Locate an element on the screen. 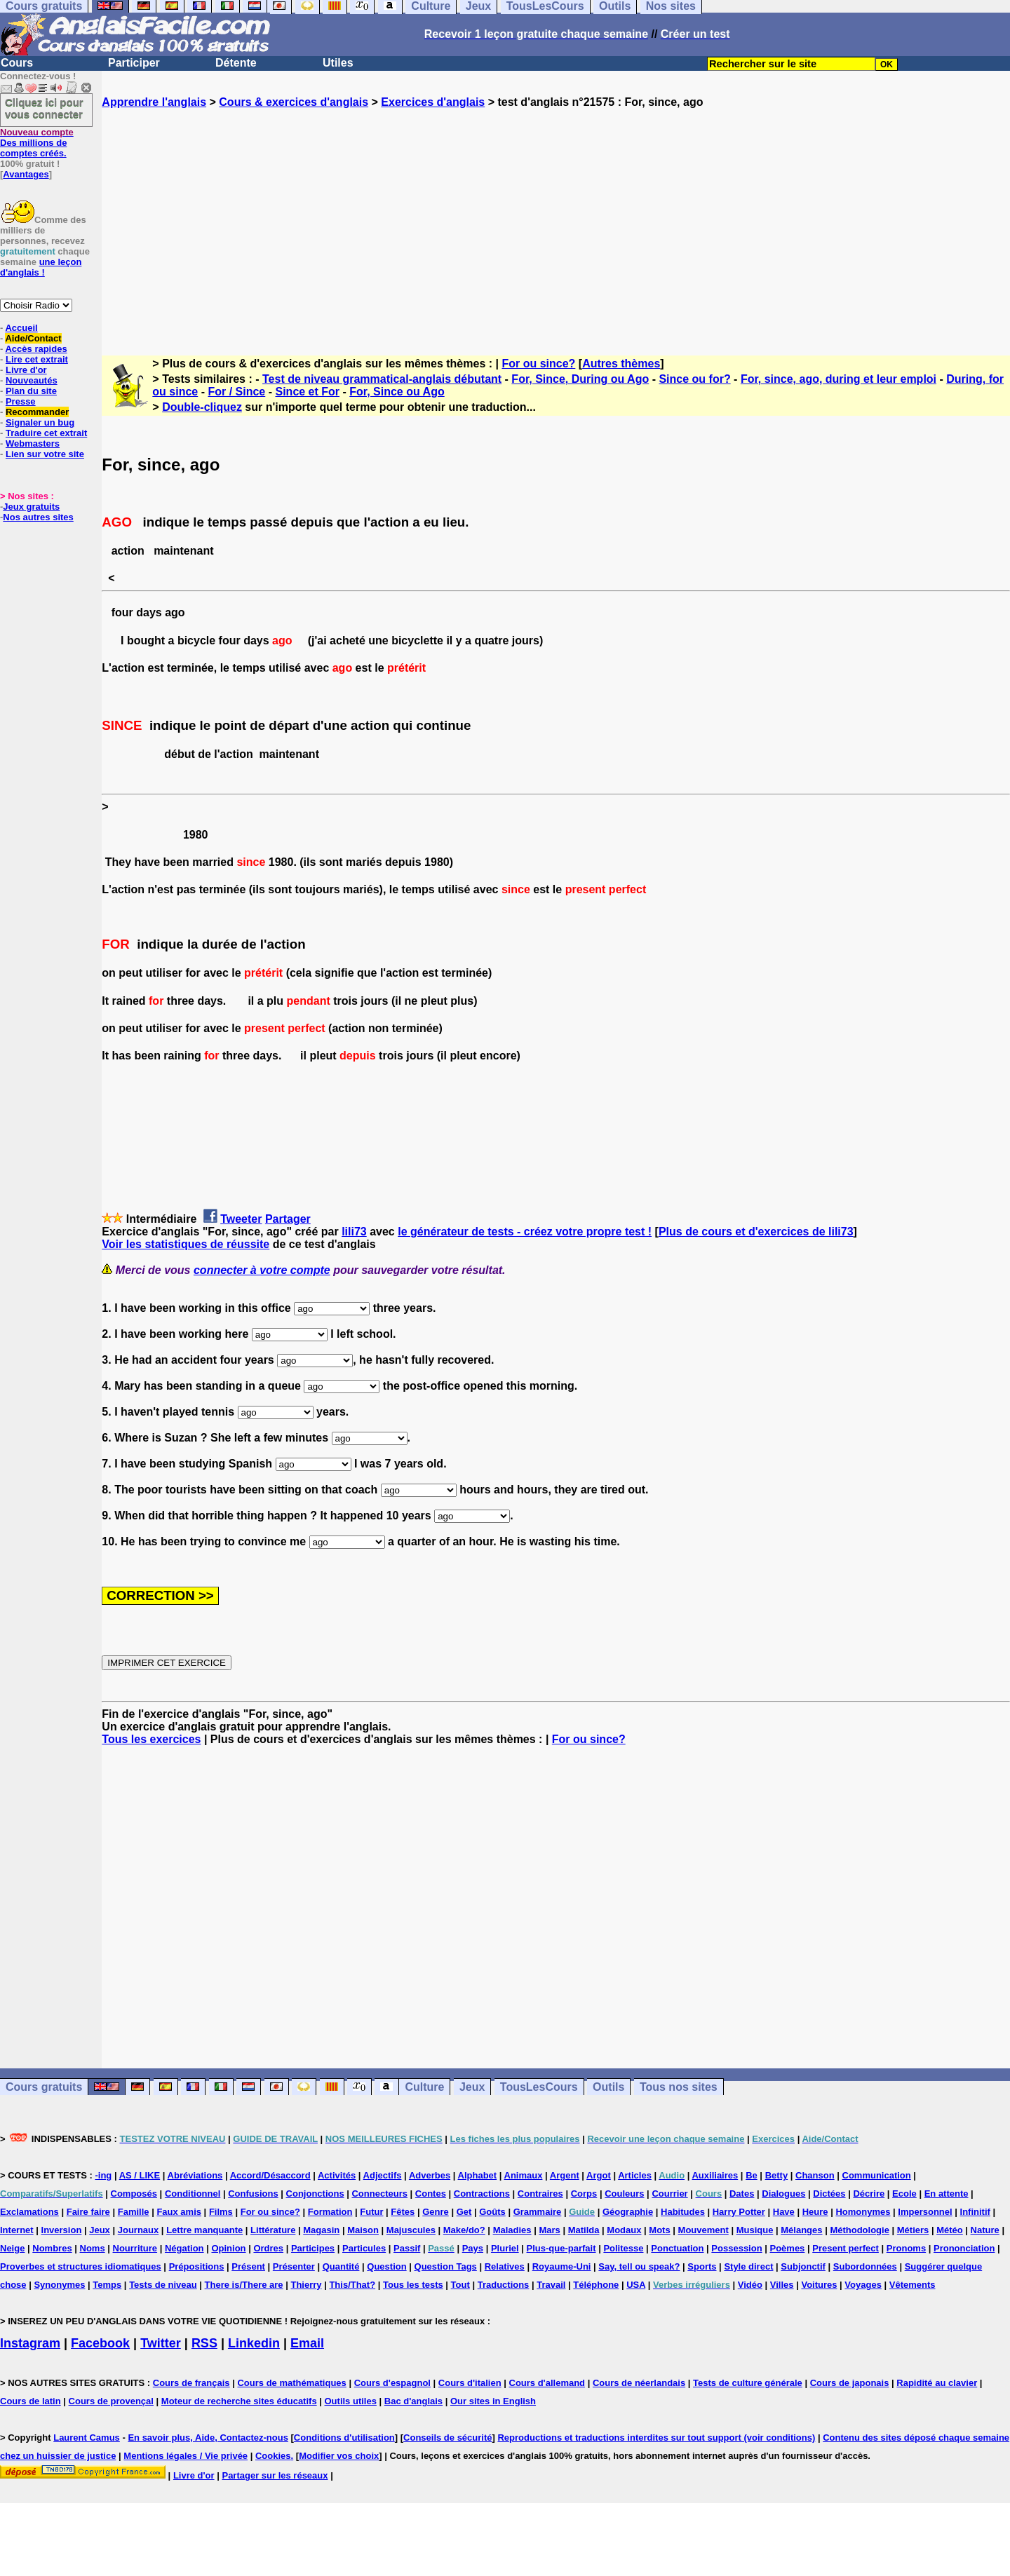 Image resolution: width=1010 pixels, height=2576 pixels. Cours de néerlandais is located at coordinates (639, 2383).